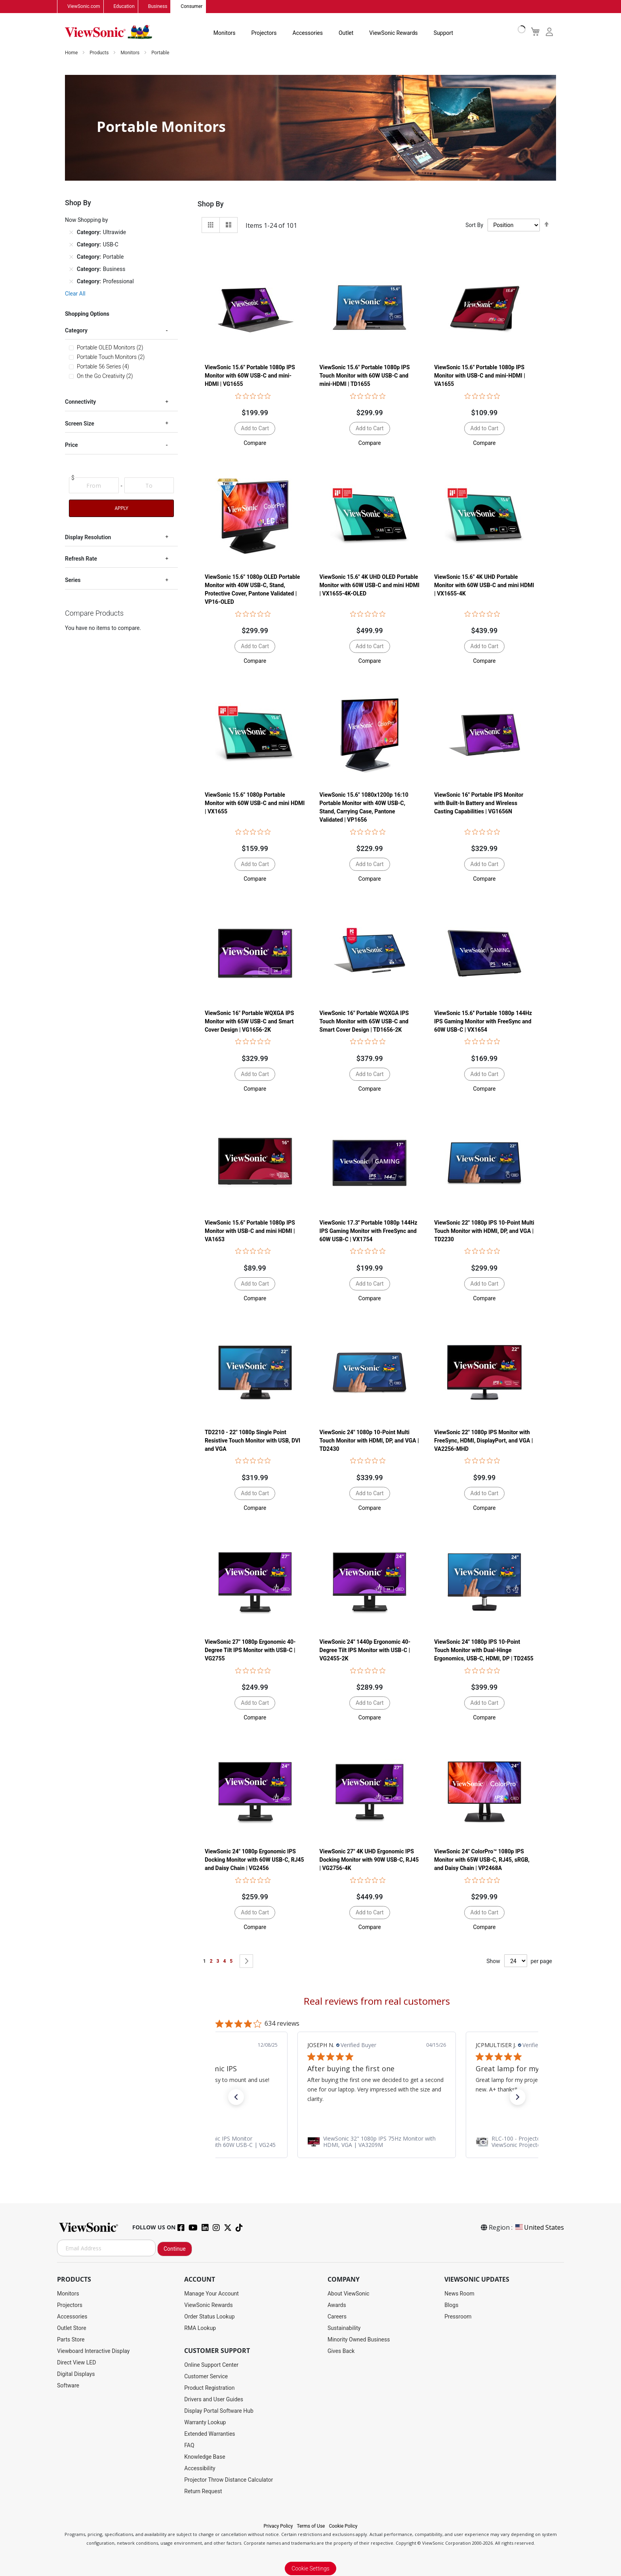 Image resolution: width=621 pixels, height=2576 pixels. I want to click on [store logo], so click(108, 32).